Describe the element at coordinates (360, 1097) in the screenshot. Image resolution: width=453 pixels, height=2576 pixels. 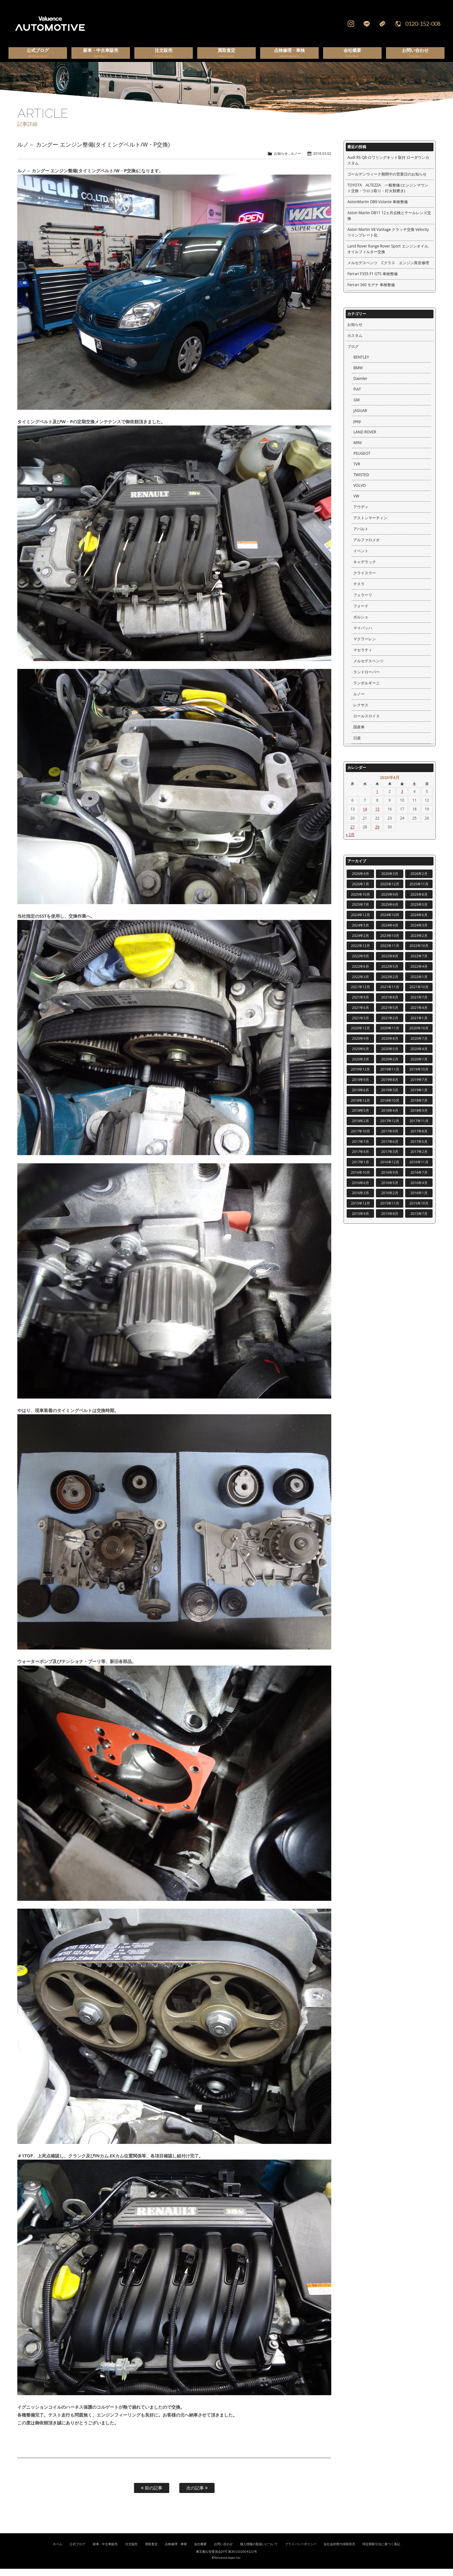
I see `2019年6月` at that location.